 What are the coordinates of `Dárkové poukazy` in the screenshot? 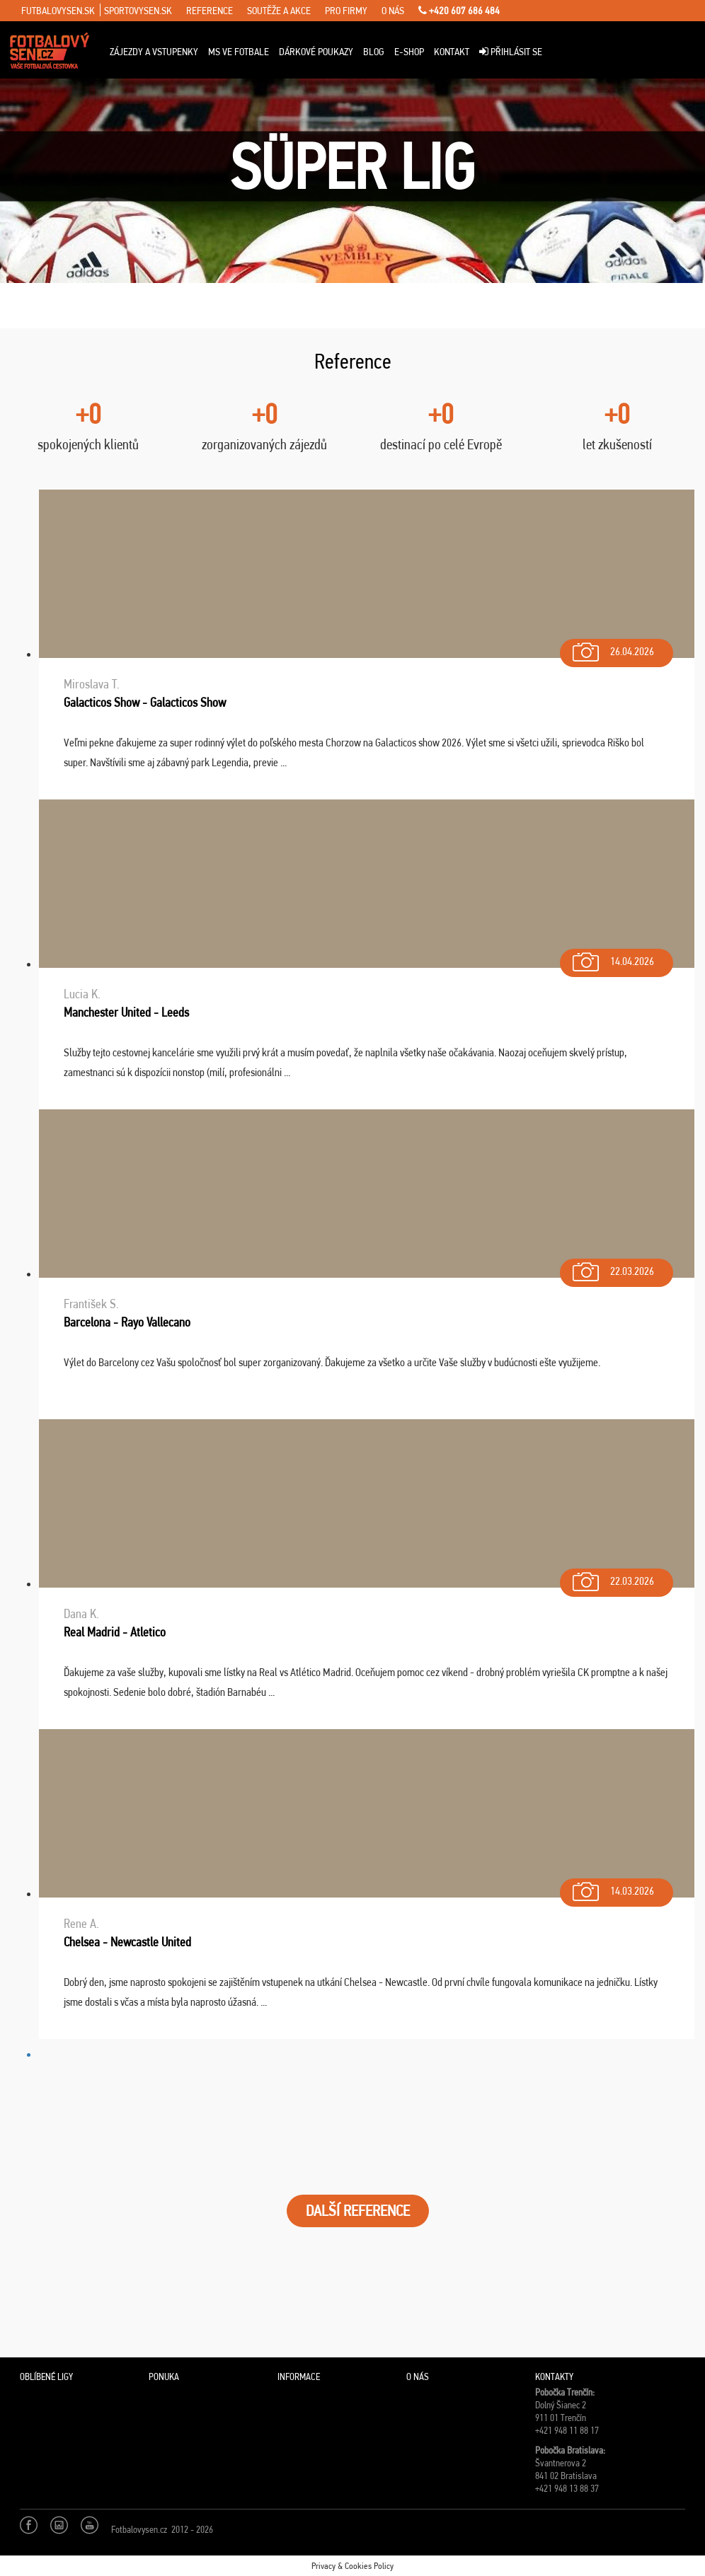 It's located at (316, 51).